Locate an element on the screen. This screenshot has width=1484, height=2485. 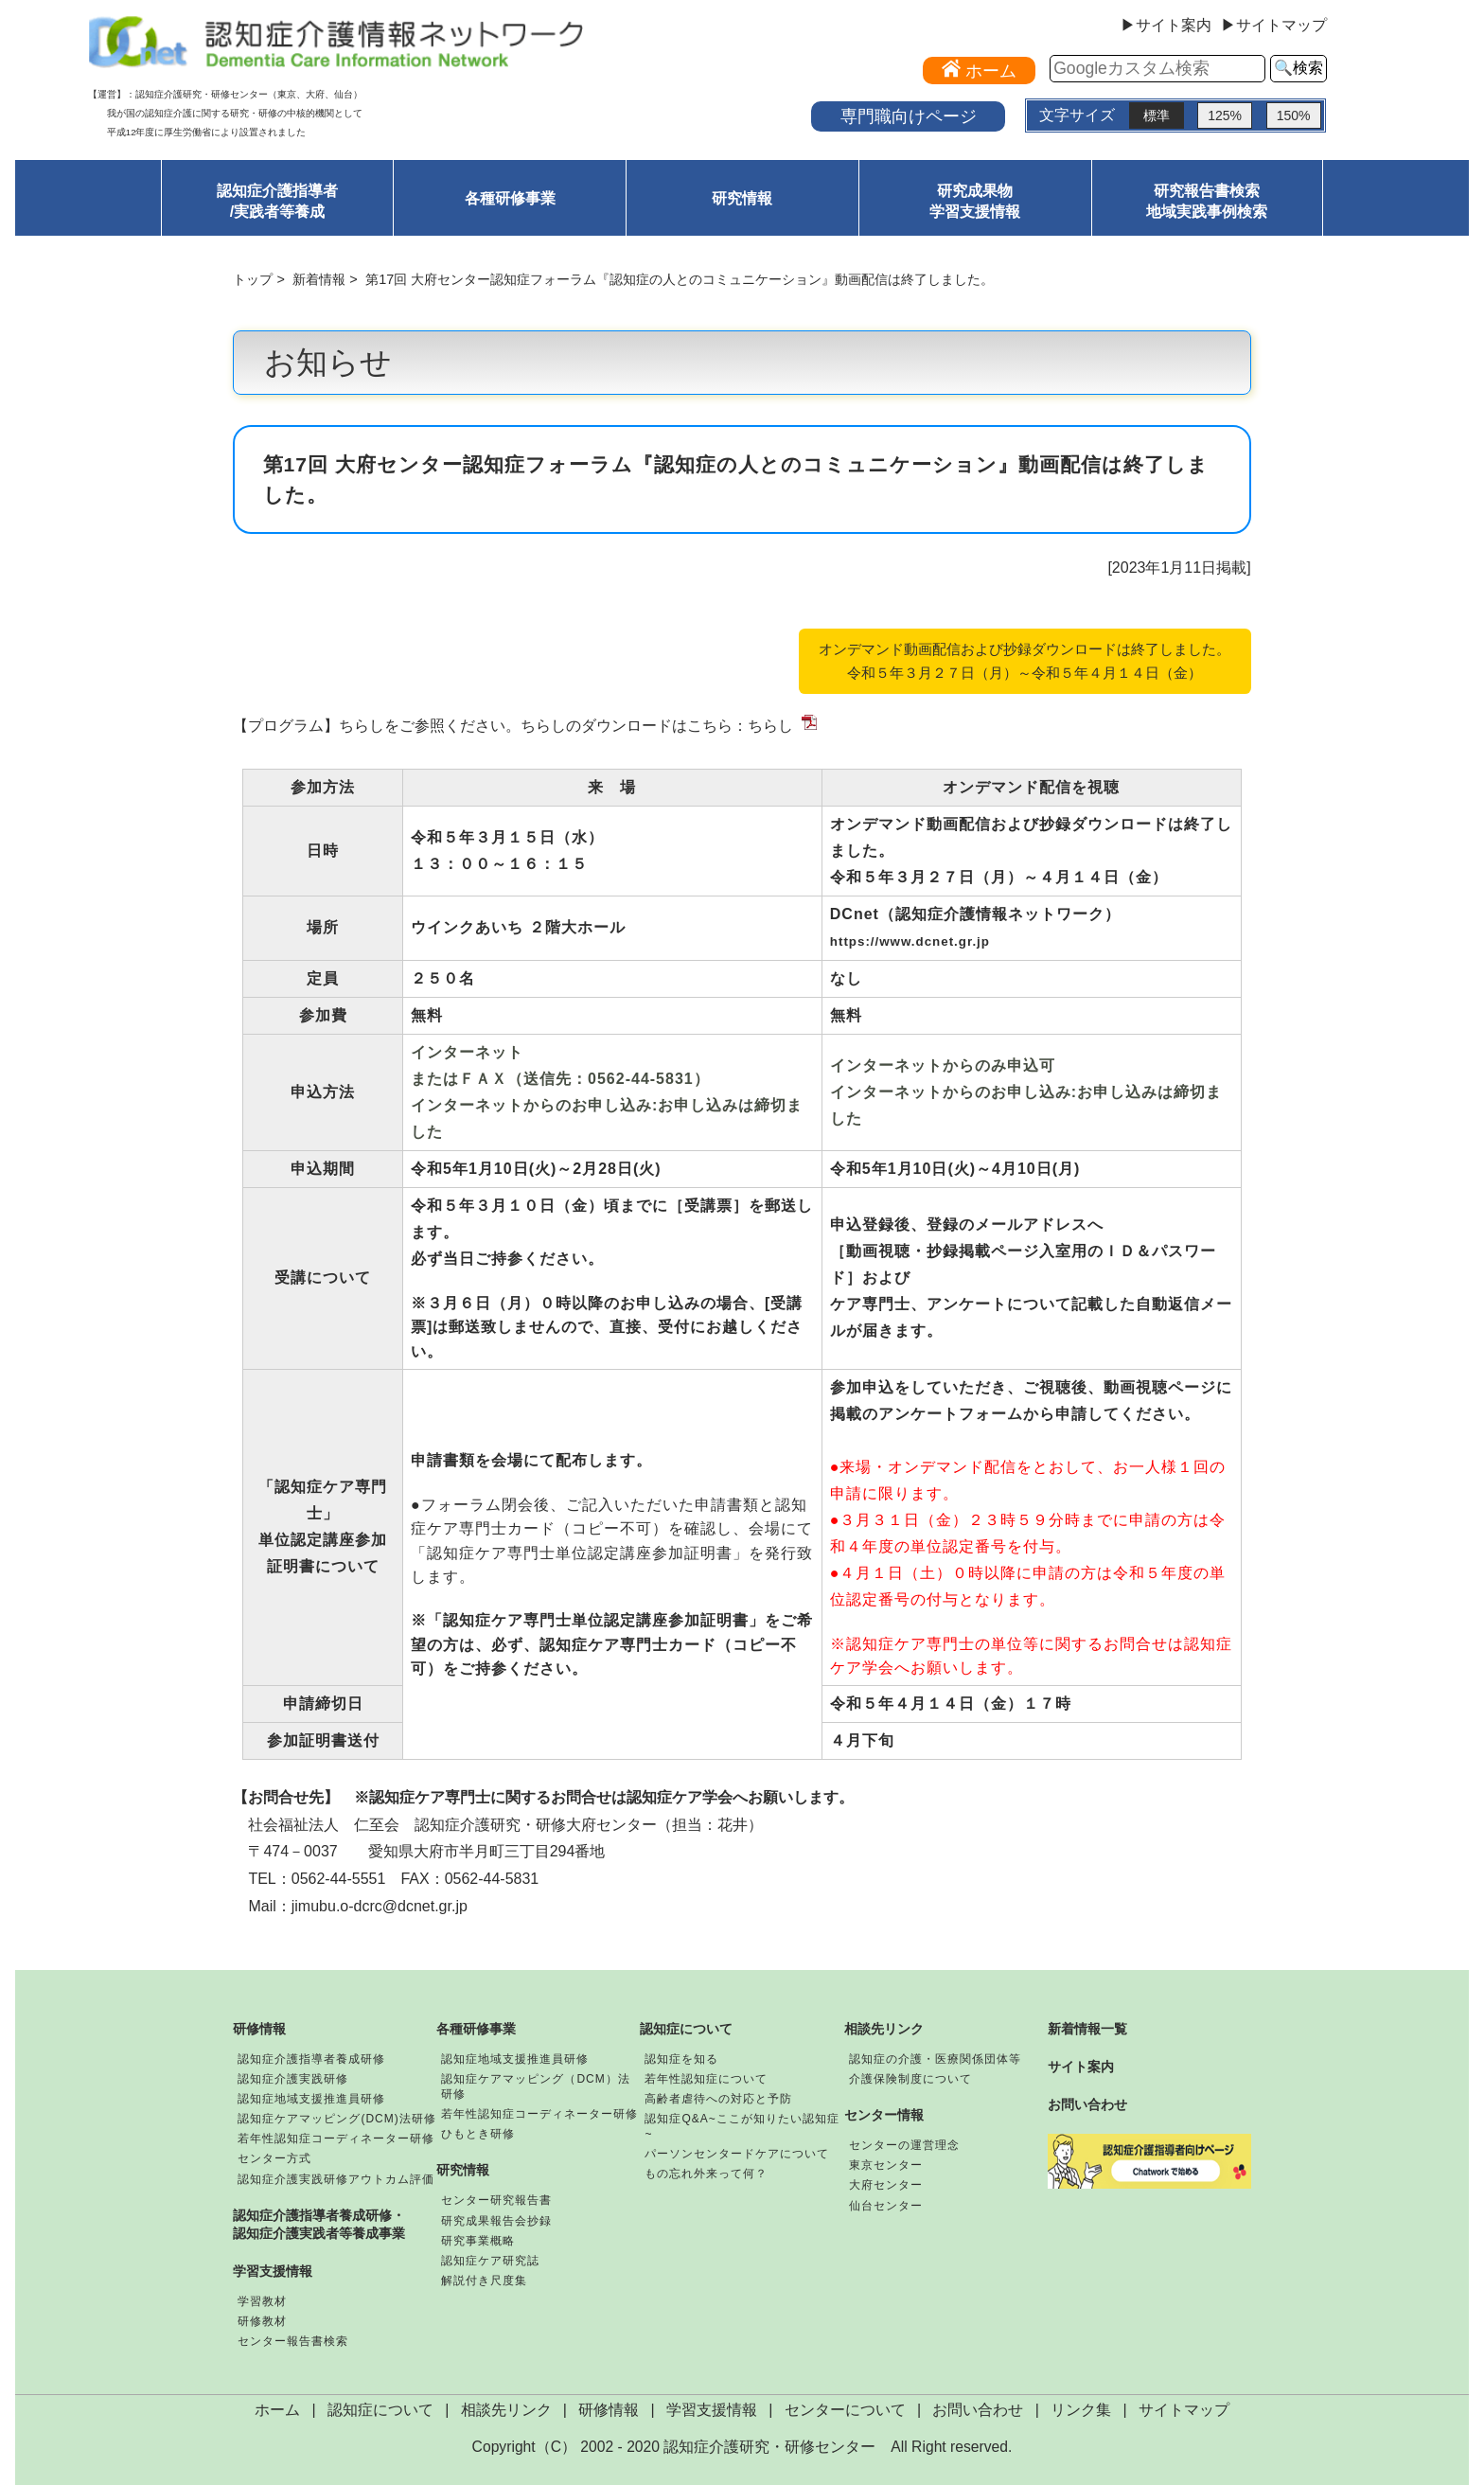
研修情報 is located at coordinates (259, 2028).